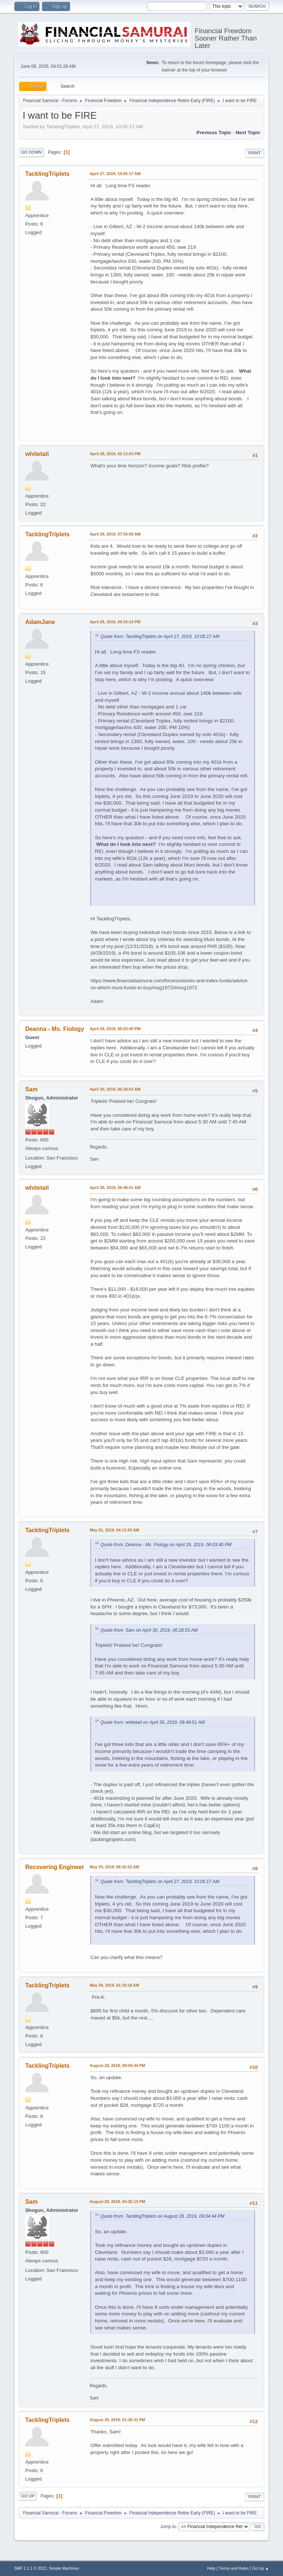 The height and width of the screenshot is (2576, 283). Describe the element at coordinates (47, 174) in the screenshot. I see `TacklingTriplets` at that location.